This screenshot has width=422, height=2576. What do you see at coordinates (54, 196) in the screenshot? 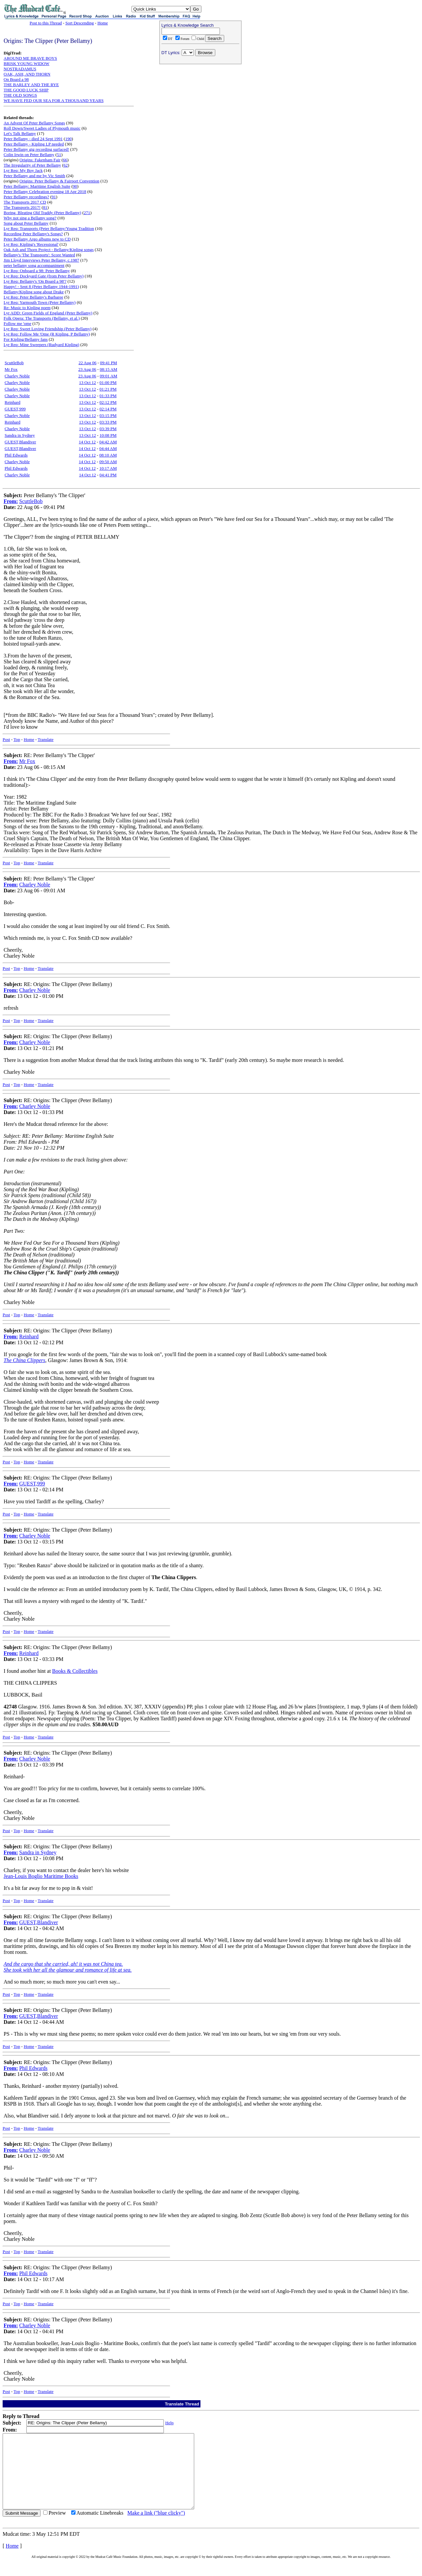
I see `91` at bounding box center [54, 196].